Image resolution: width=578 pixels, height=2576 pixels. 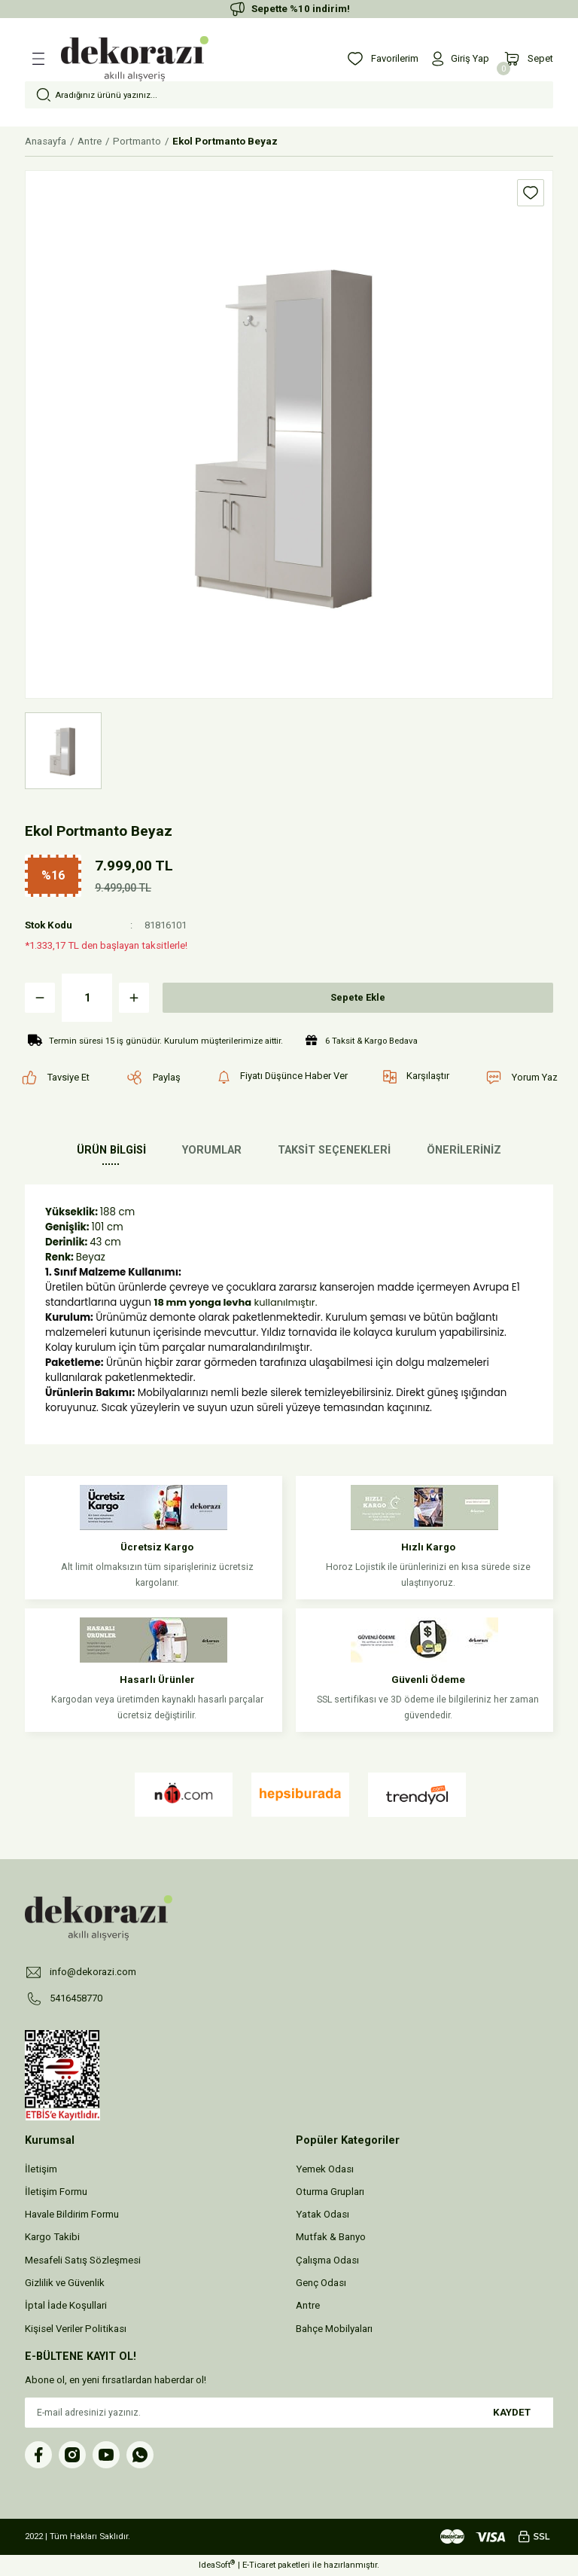 What do you see at coordinates (111, 1150) in the screenshot?
I see `ÜRÜN BİLGİSİ` at bounding box center [111, 1150].